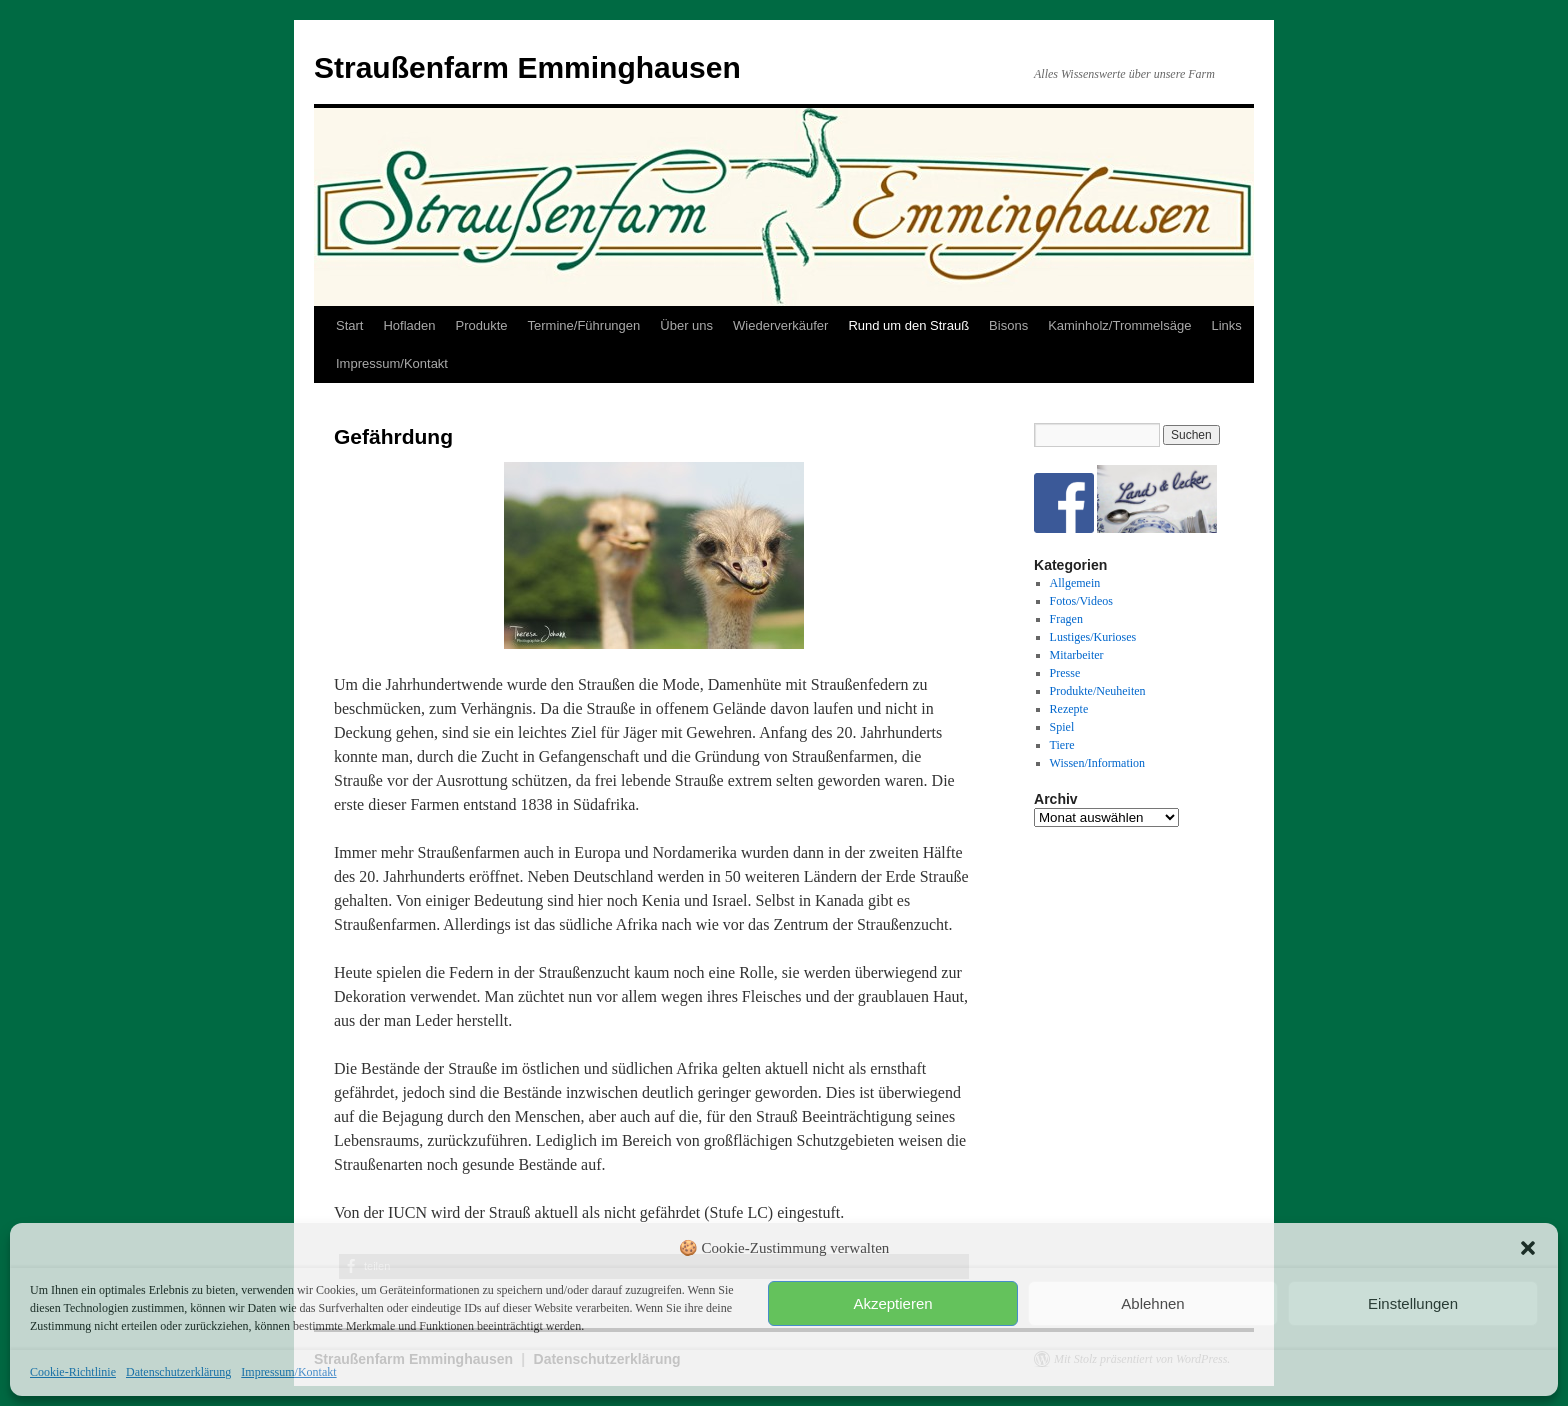 The image size is (1568, 1406). I want to click on Kaminholz/Trommelsäge, so click(1119, 325).